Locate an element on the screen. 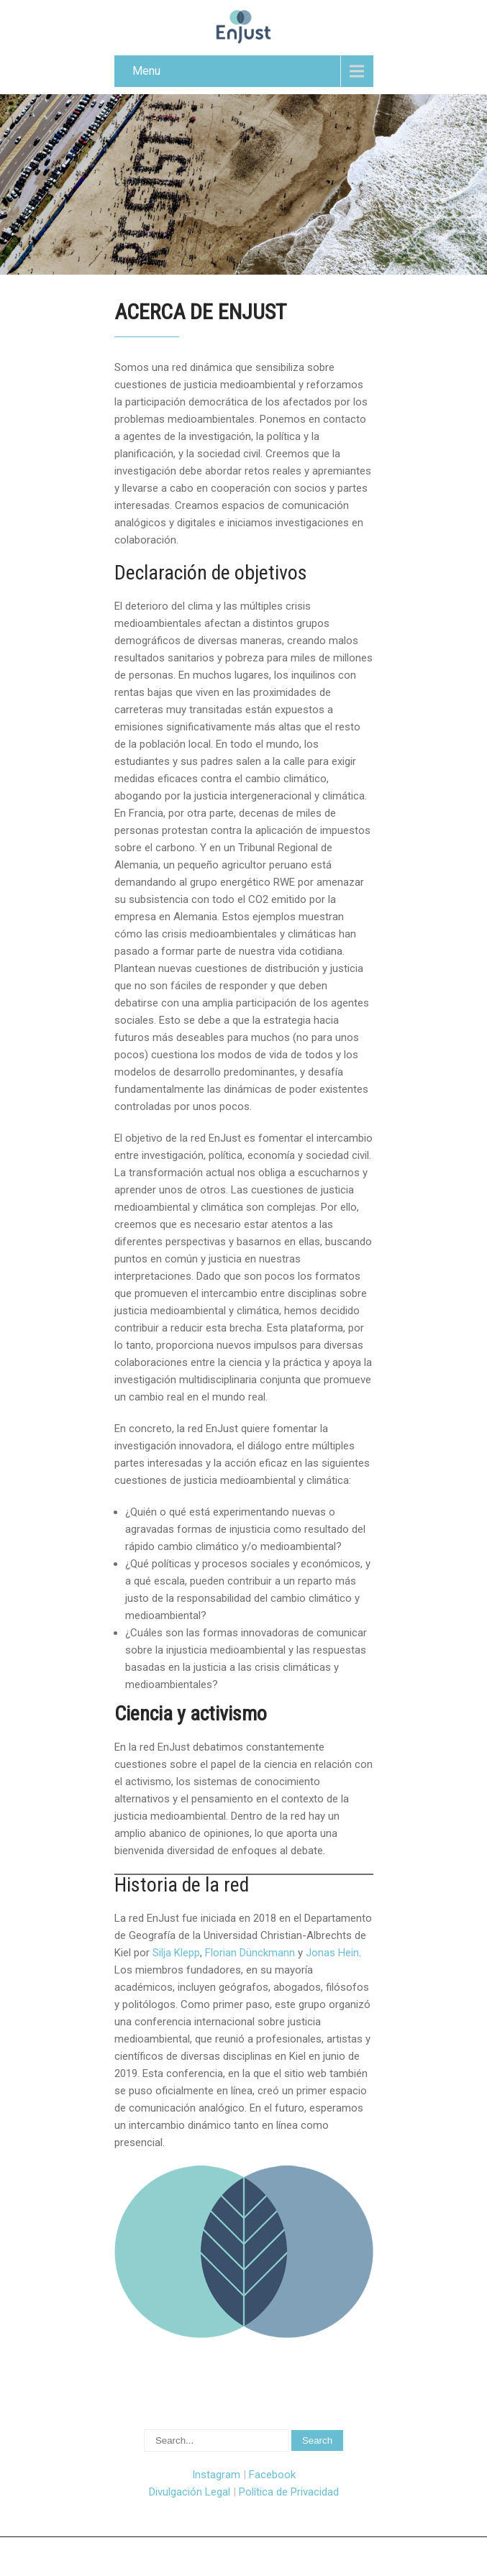 The width and height of the screenshot is (487, 2576). Menu is located at coordinates (146, 71).